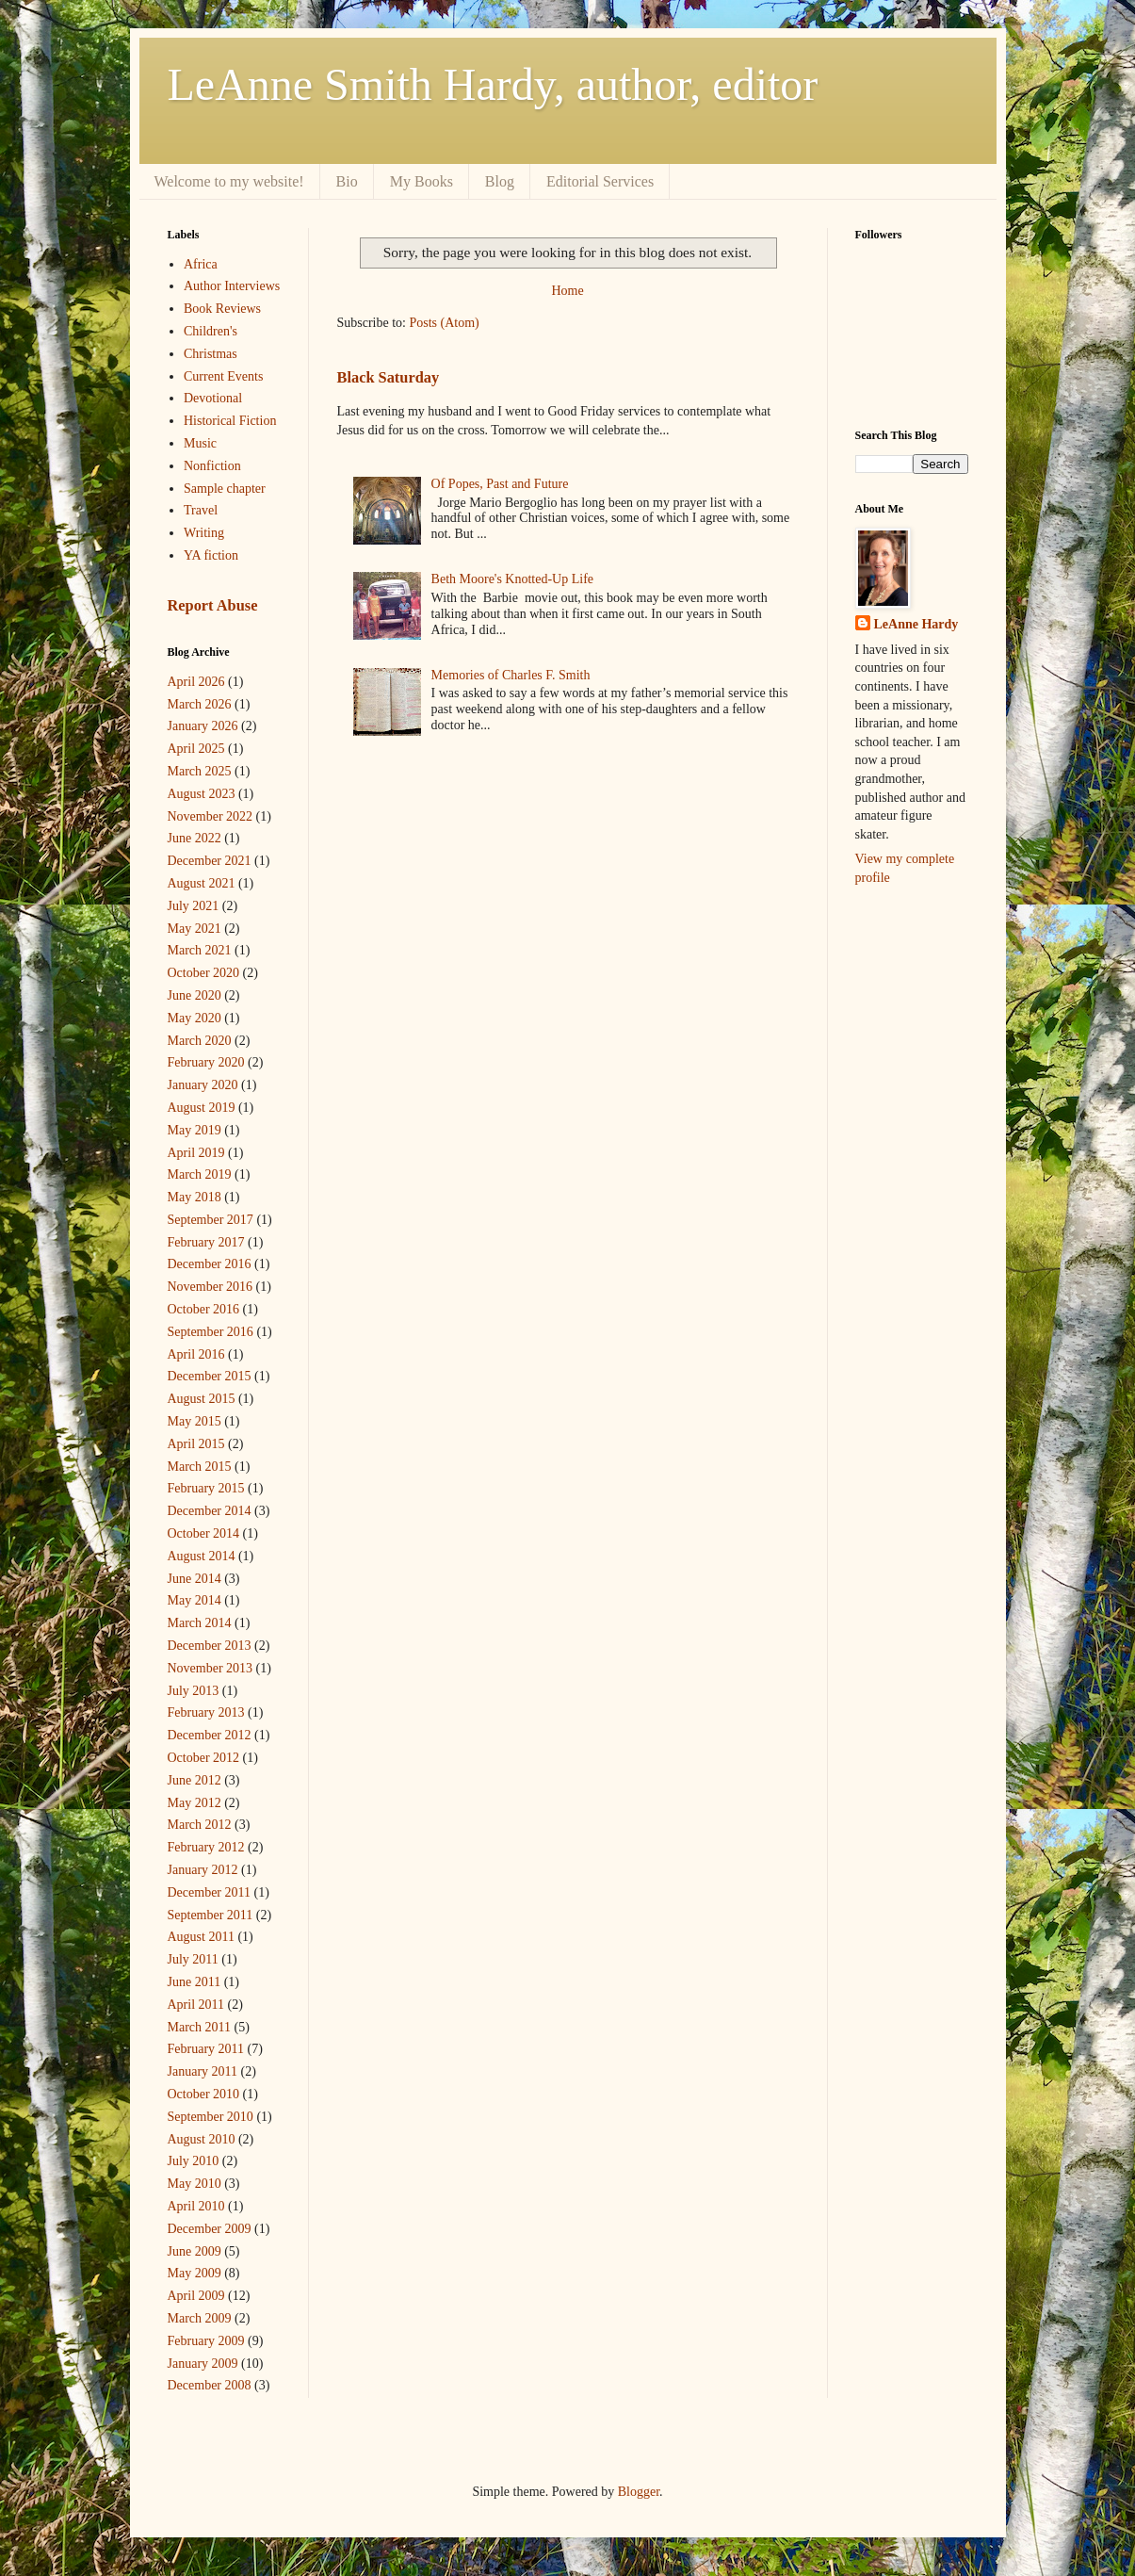  What do you see at coordinates (209, 1511) in the screenshot?
I see `December 2014` at bounding box center [209, 1511].